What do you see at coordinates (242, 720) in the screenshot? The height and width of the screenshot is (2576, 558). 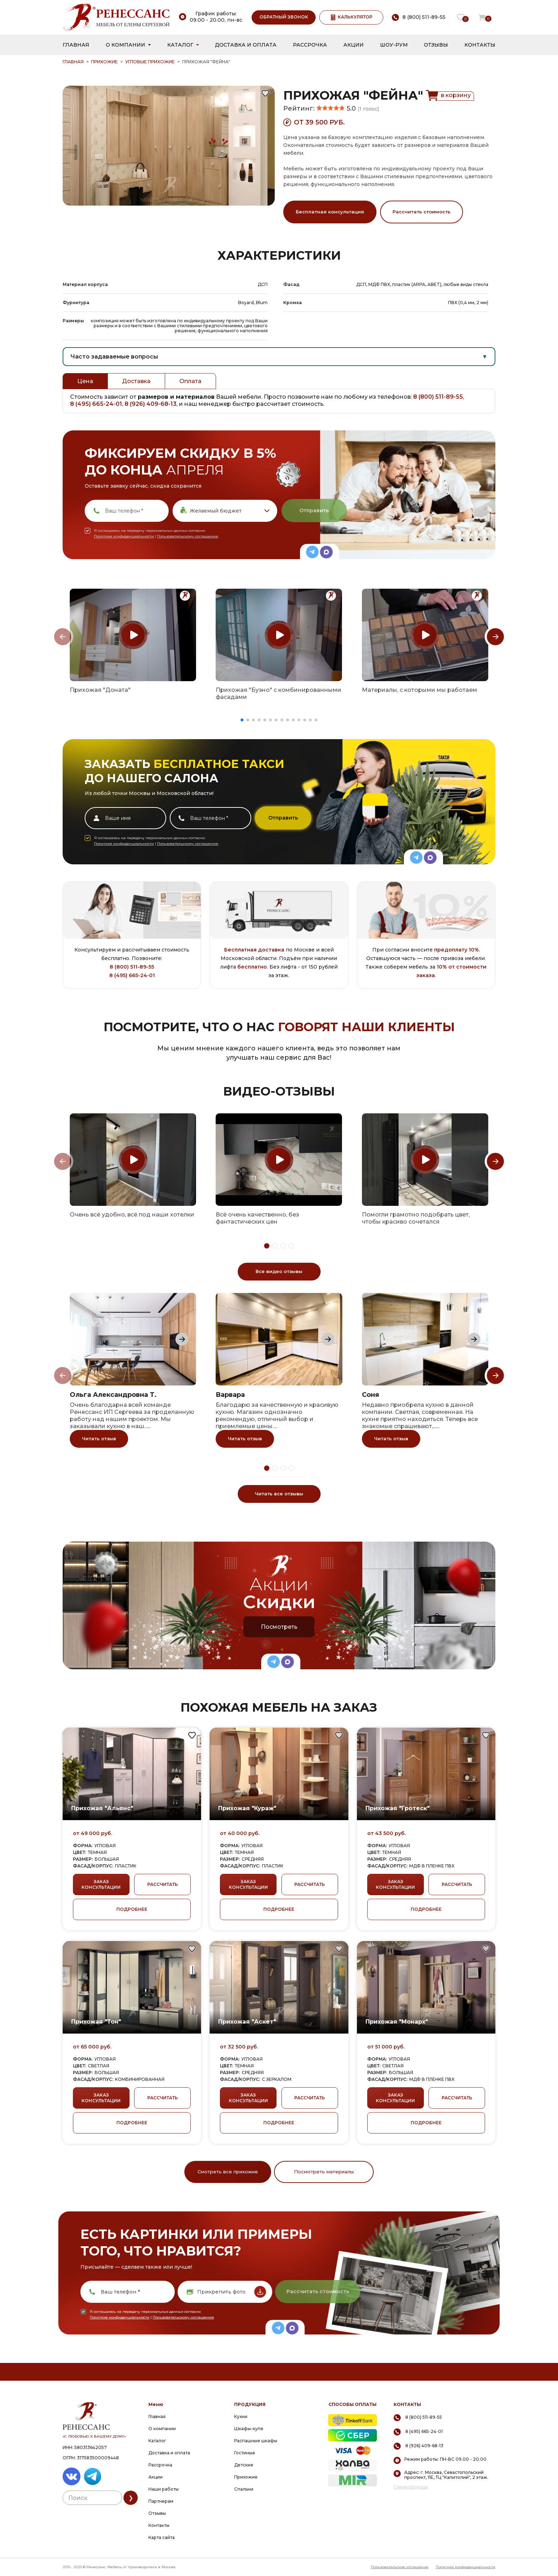 I see `[button]` at bounding box center [242, 720].